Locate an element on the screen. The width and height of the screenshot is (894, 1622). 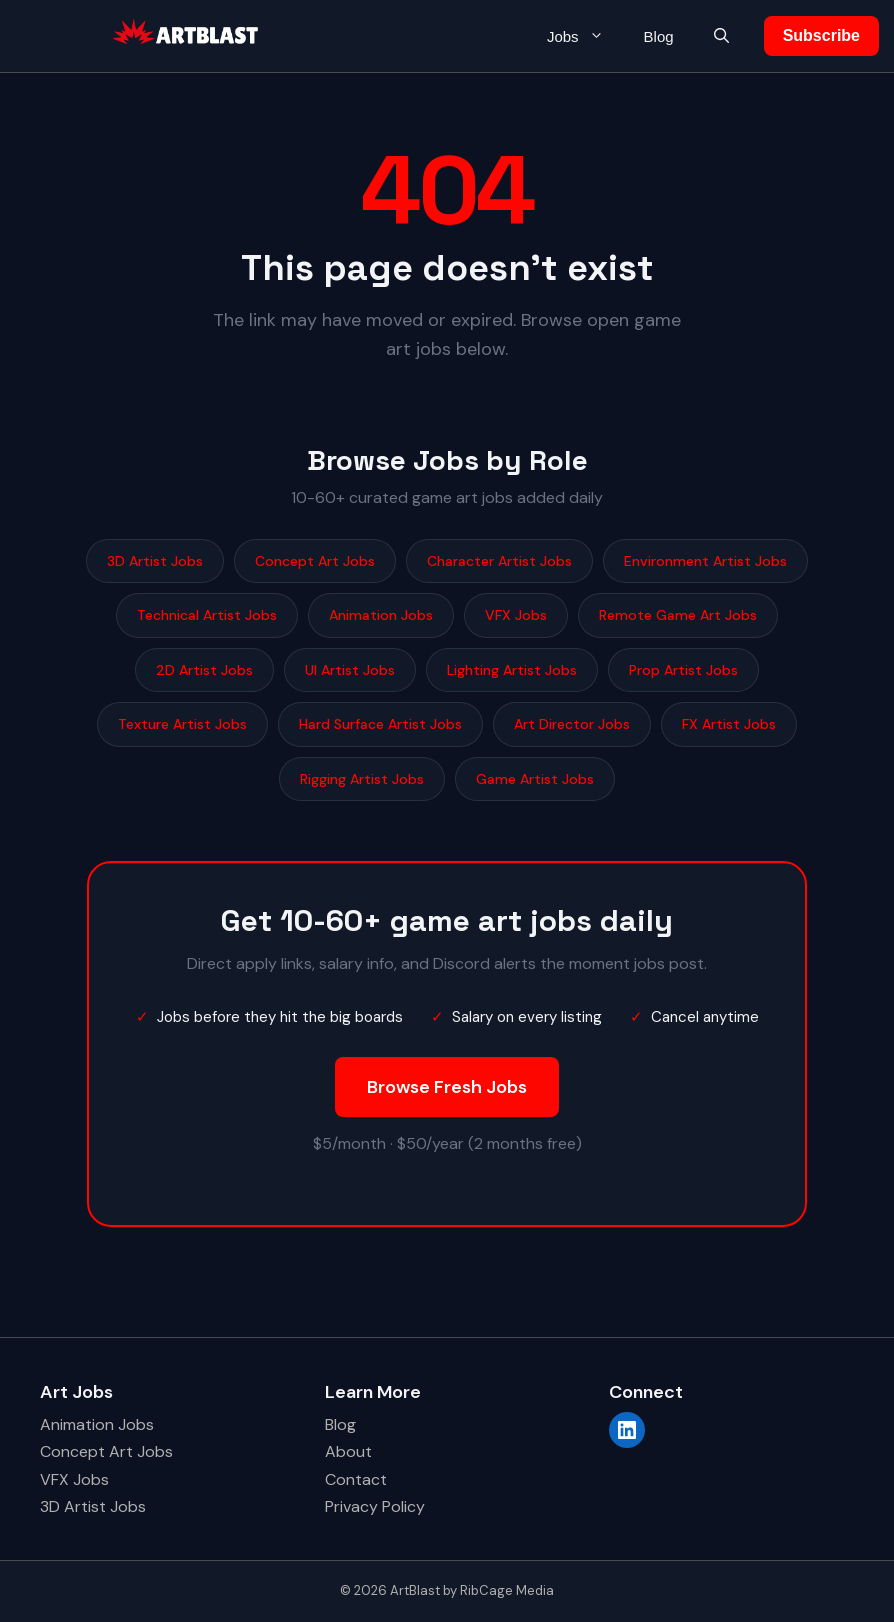
About is located at coordinates (348, 1451).